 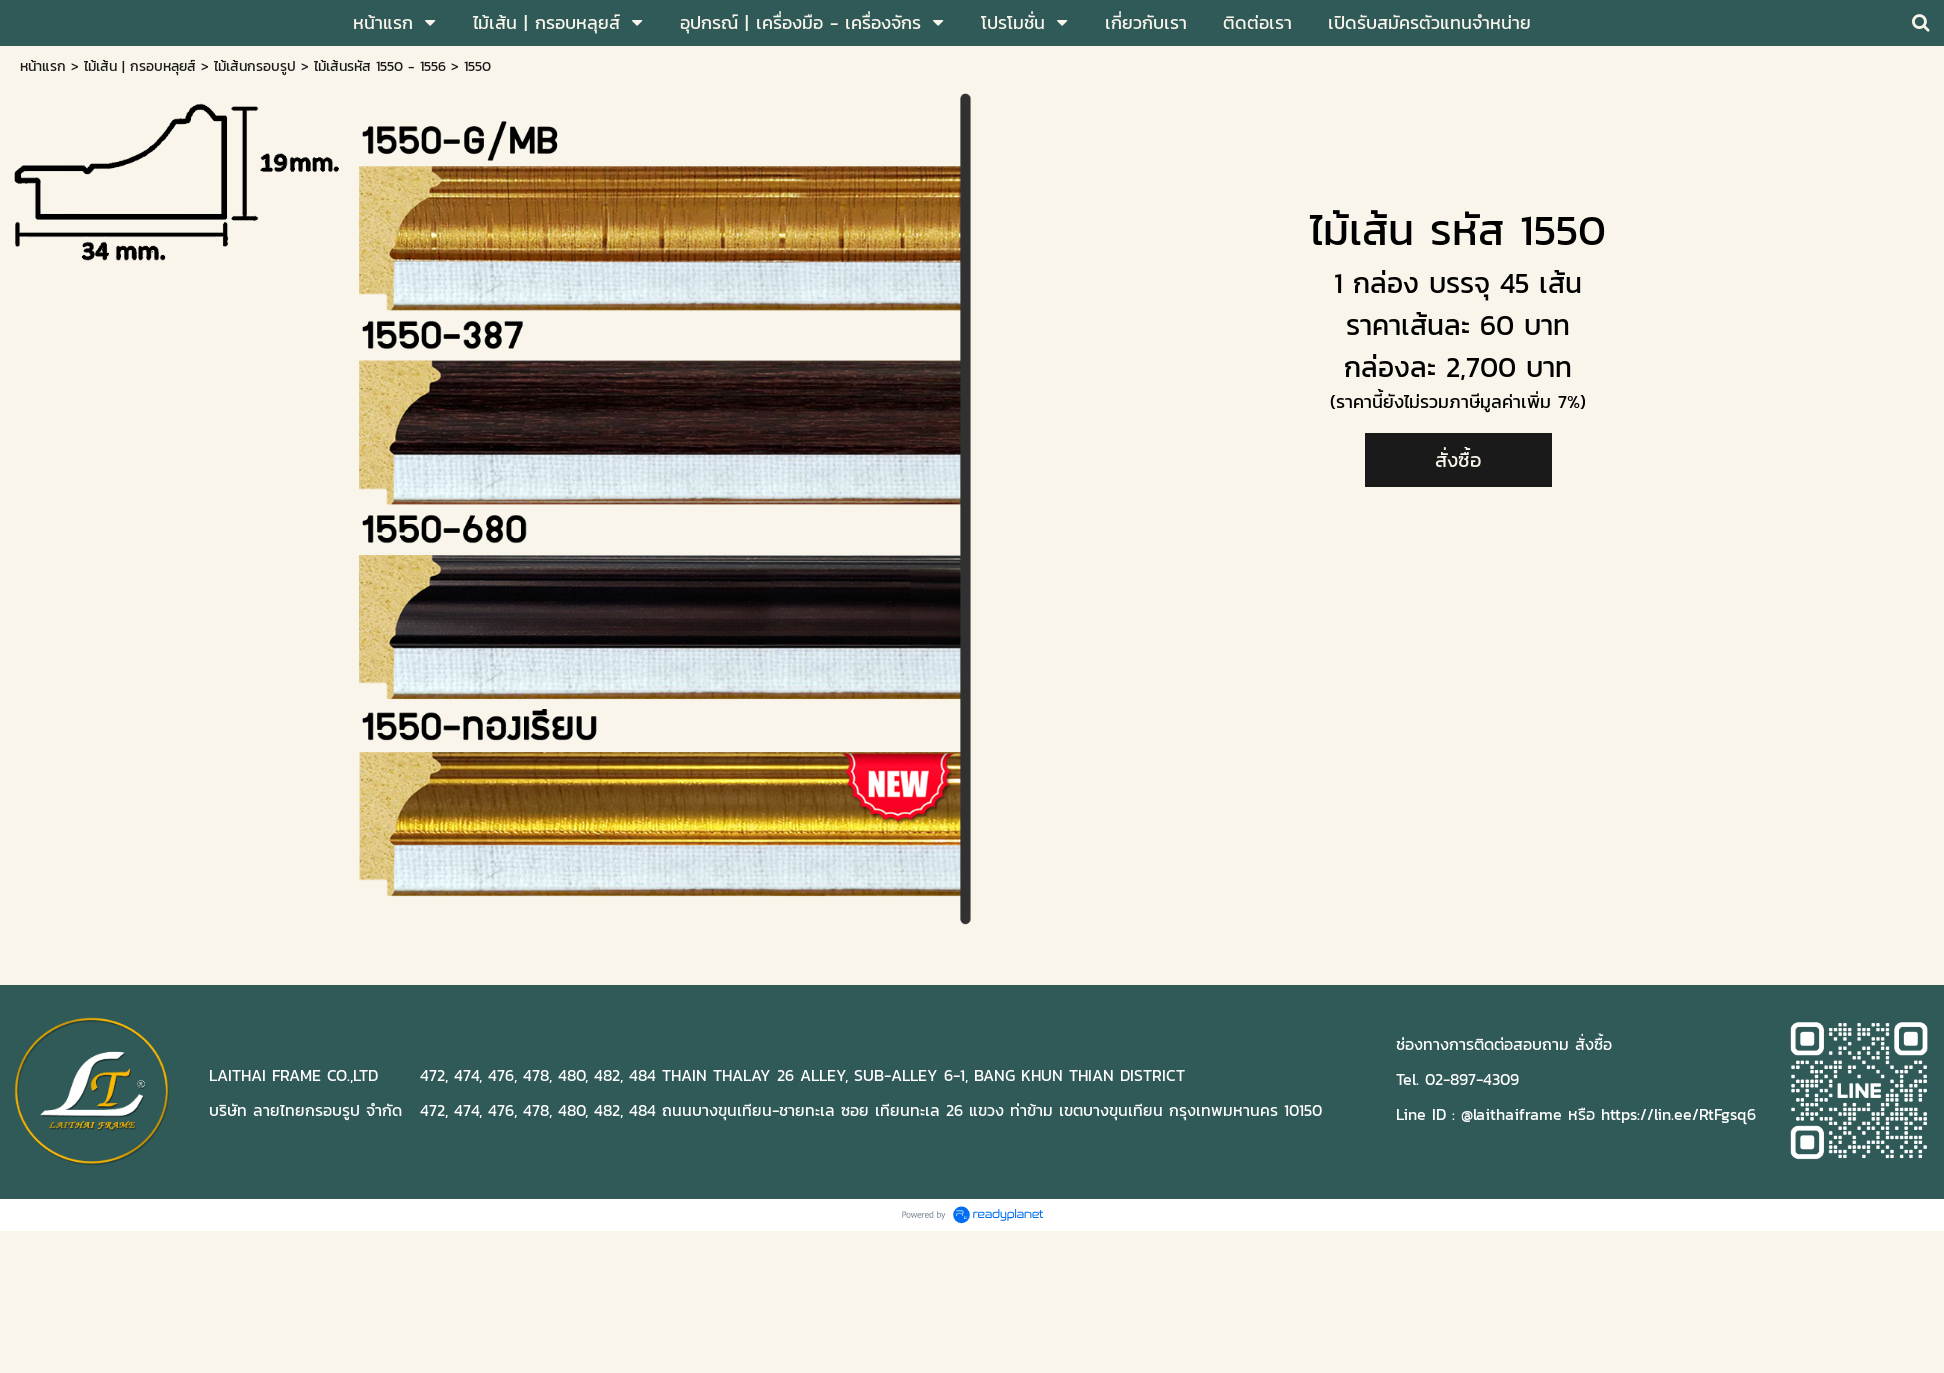 I want to click on ไม้เส้น | กรอบหลุยส์, so click(x=140, y=66).